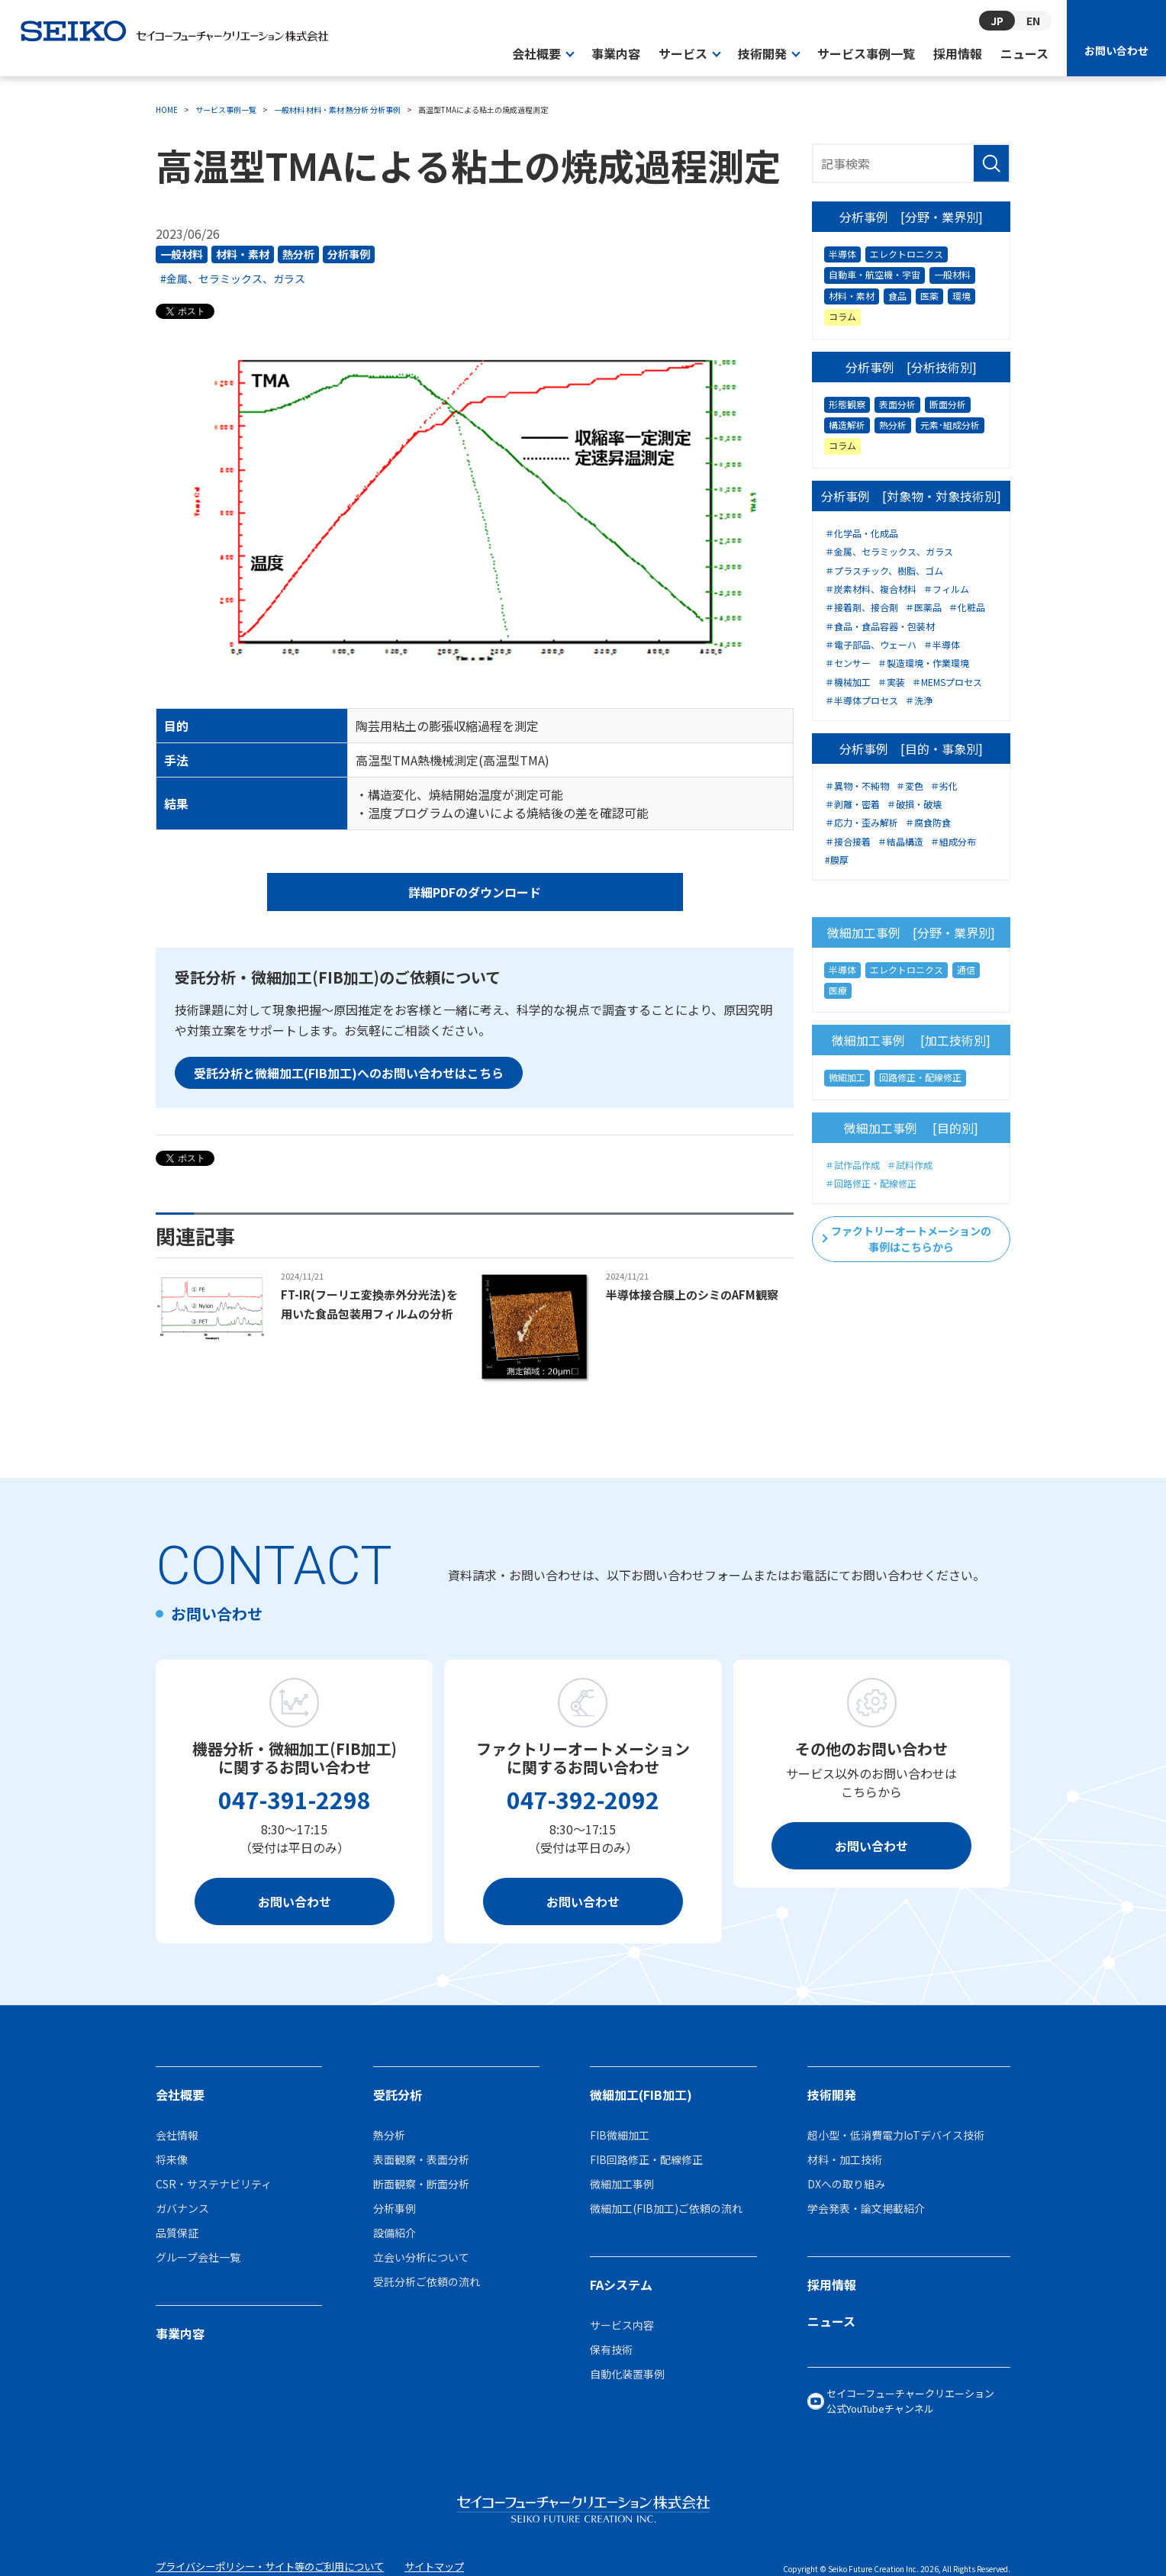 This screenshot has width=1166, height=2576. What do you see at coordinates (838, 990) in the screenshot?
I see `医療` at bounding box center [838, 990].